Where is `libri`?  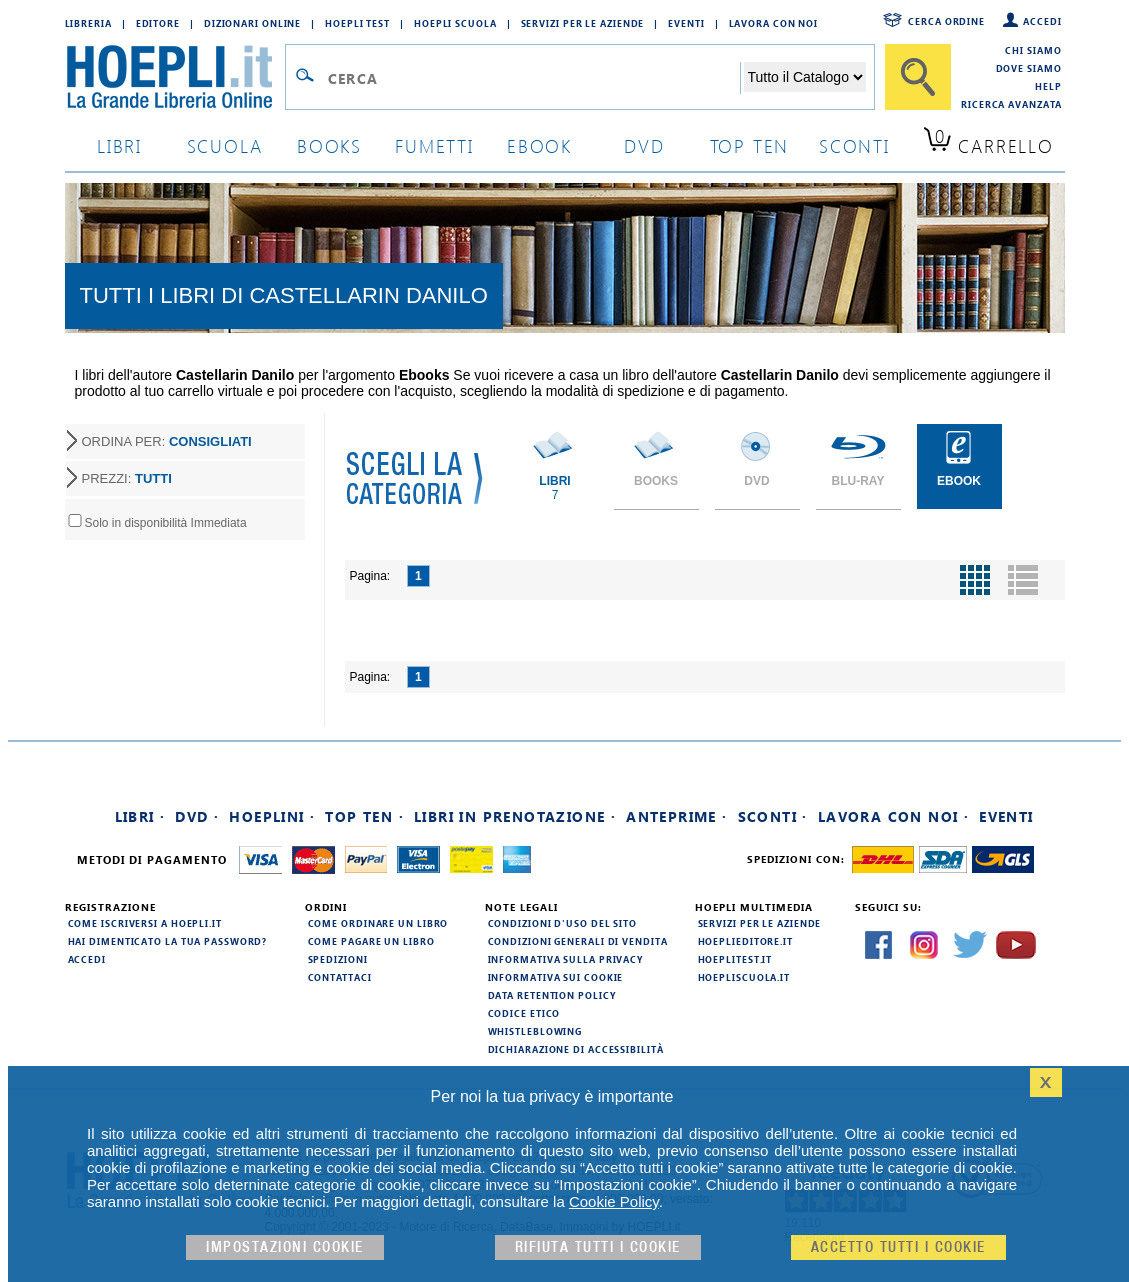
libri is located at coordinates (119, 145).